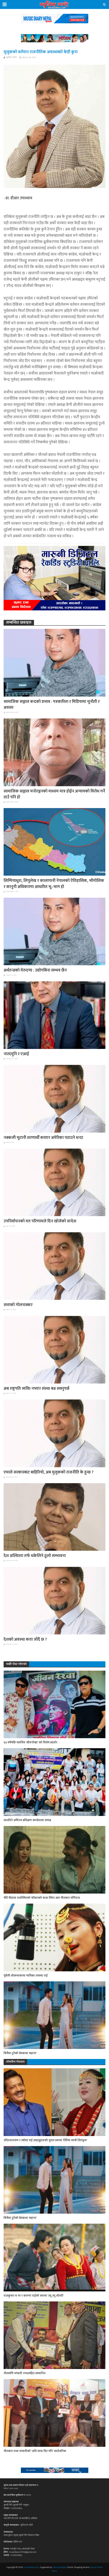 The width and height of the screenshot is (109, 2576). Describe the element at coordinates (54, 794) in the screenshot. I see `सामाजिक सञ्जाल मनोरञ्जनको माध्यम मात्र होईन अन्यायको विरोध गर्ने ठाउँ पनि हो` at that location.